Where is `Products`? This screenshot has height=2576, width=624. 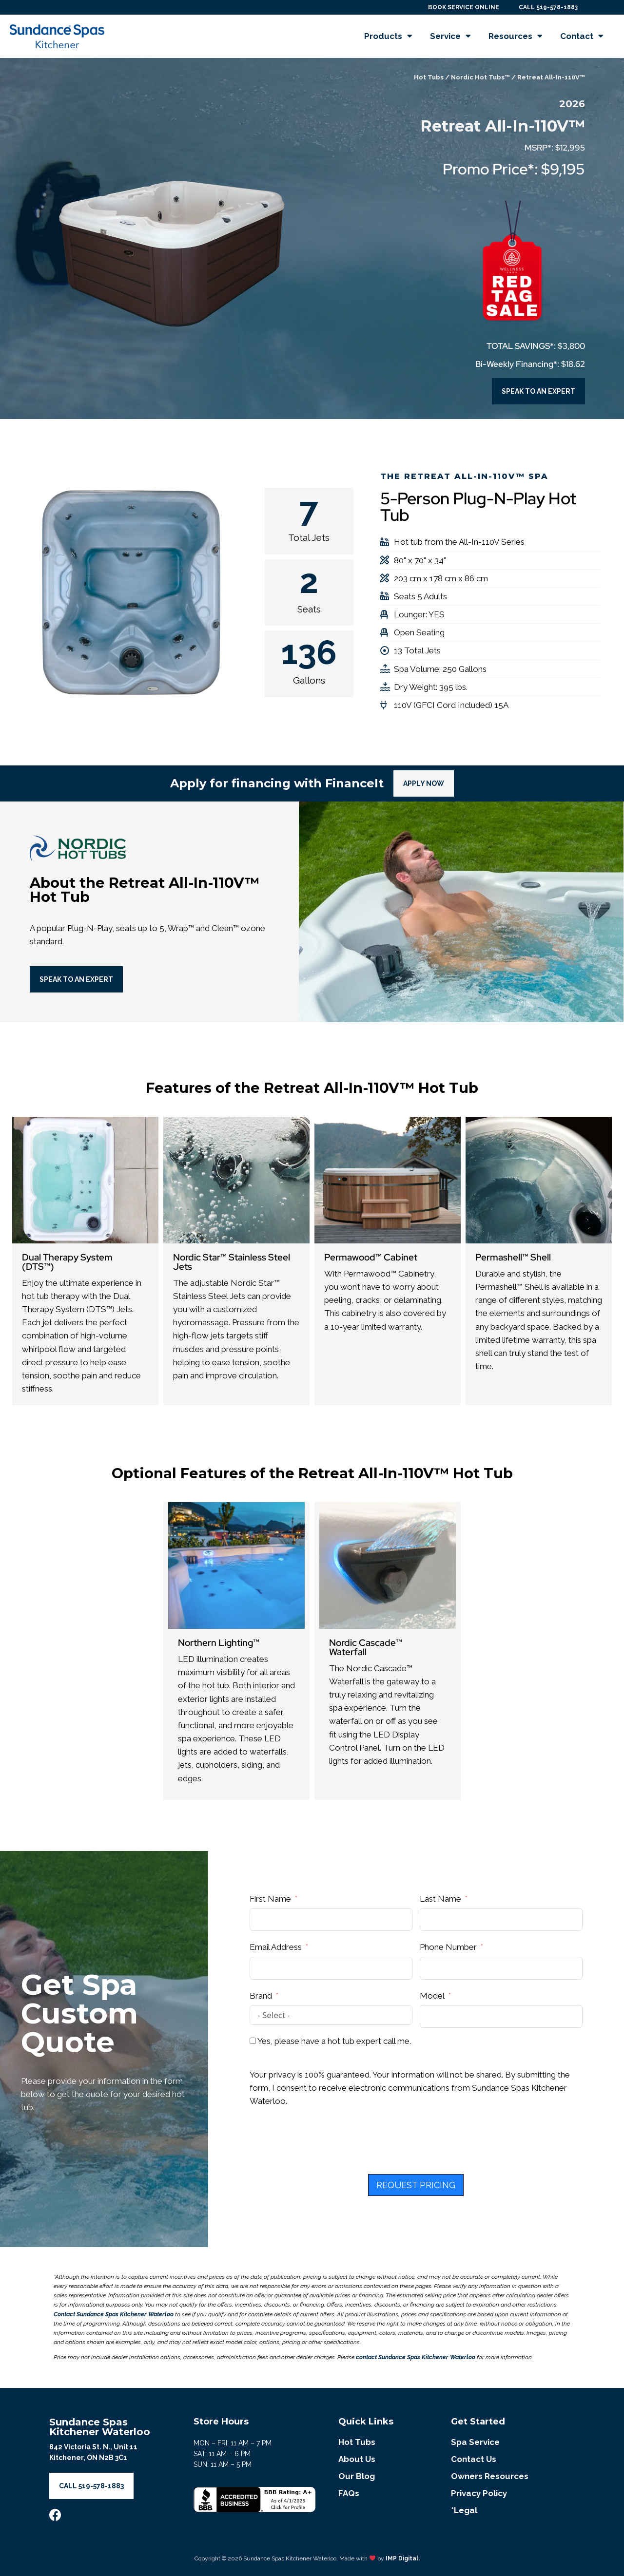 Products is located at coordinates (388, 36).